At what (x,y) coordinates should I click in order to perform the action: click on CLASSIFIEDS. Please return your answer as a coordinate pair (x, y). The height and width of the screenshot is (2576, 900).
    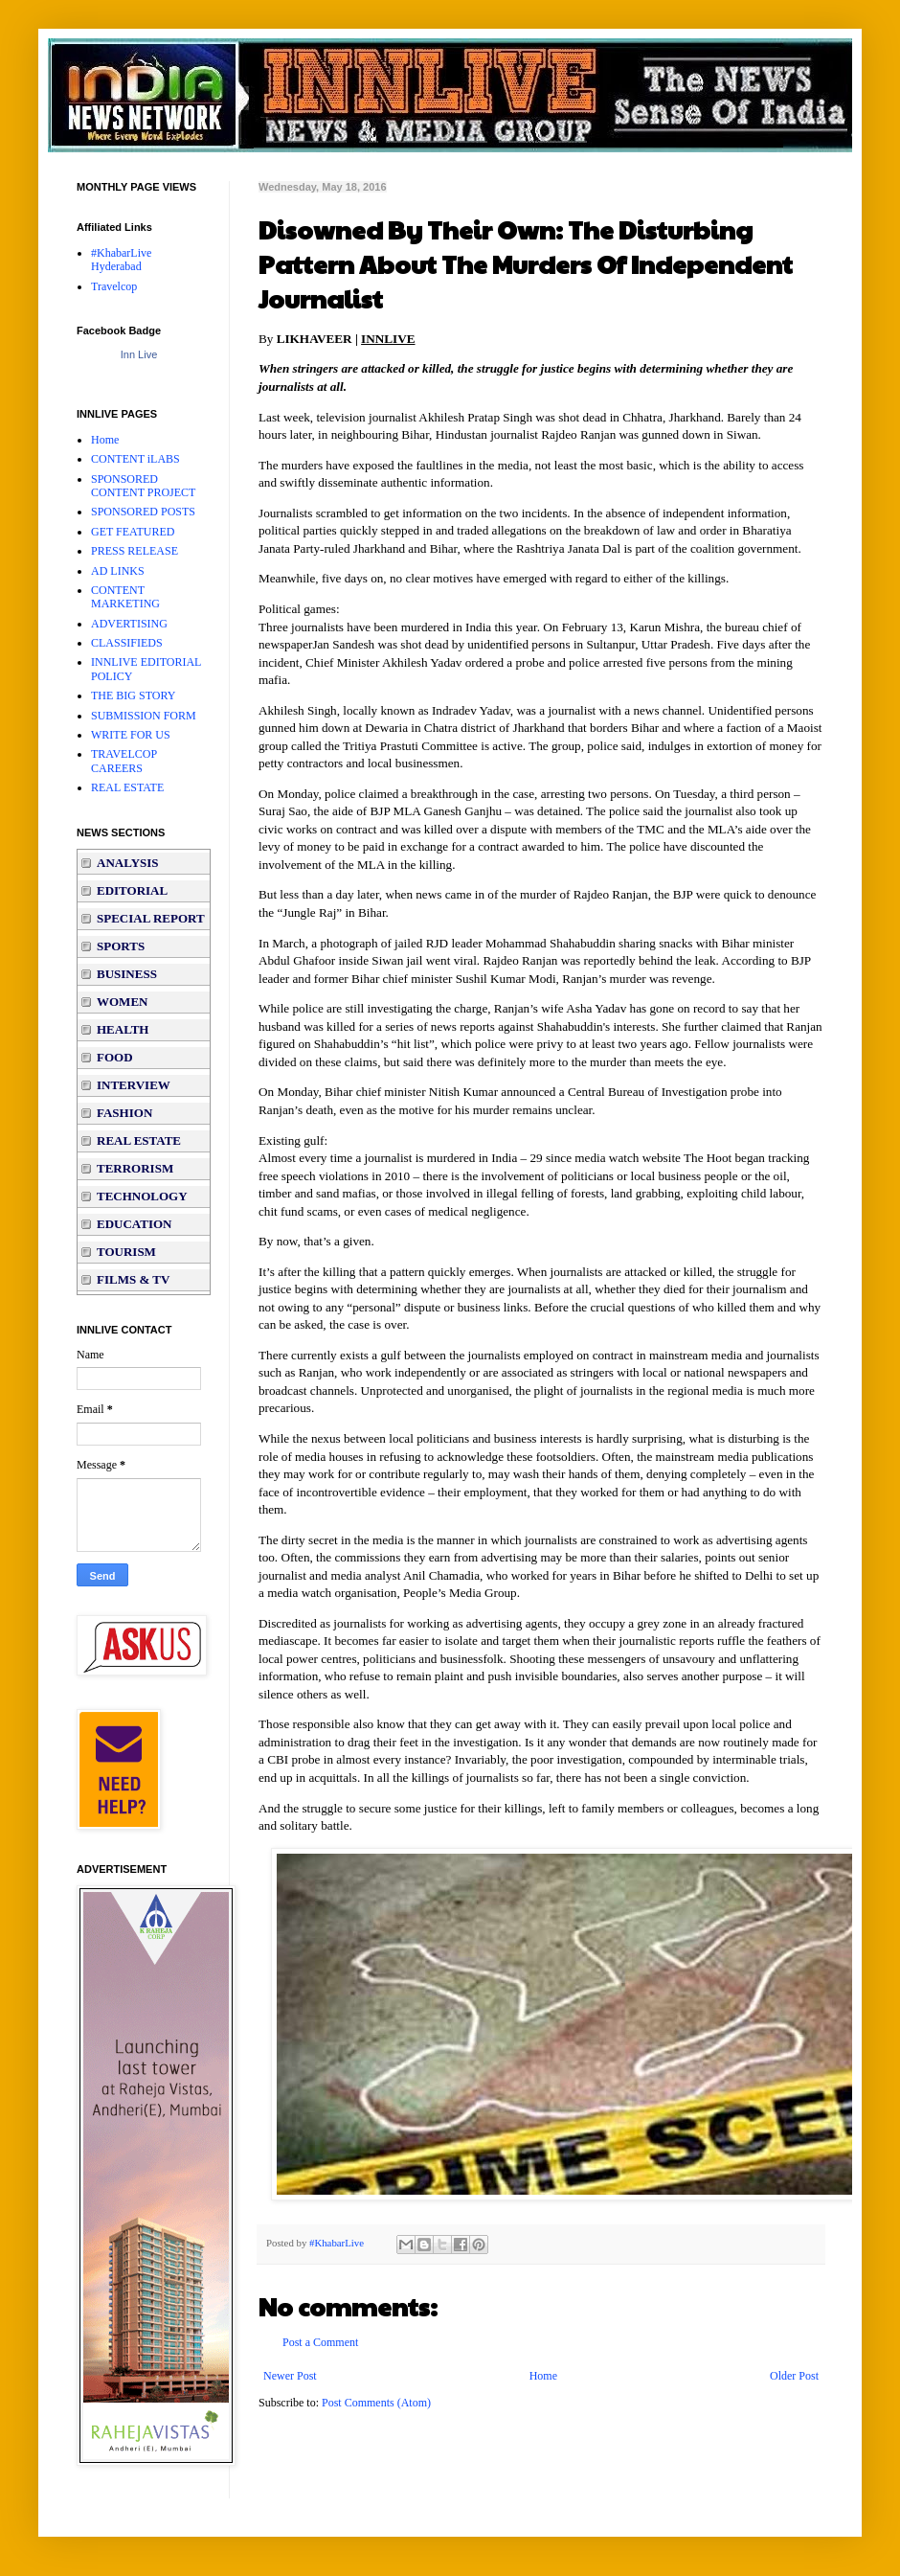
    Looking at the image, I should click on (127, 643).